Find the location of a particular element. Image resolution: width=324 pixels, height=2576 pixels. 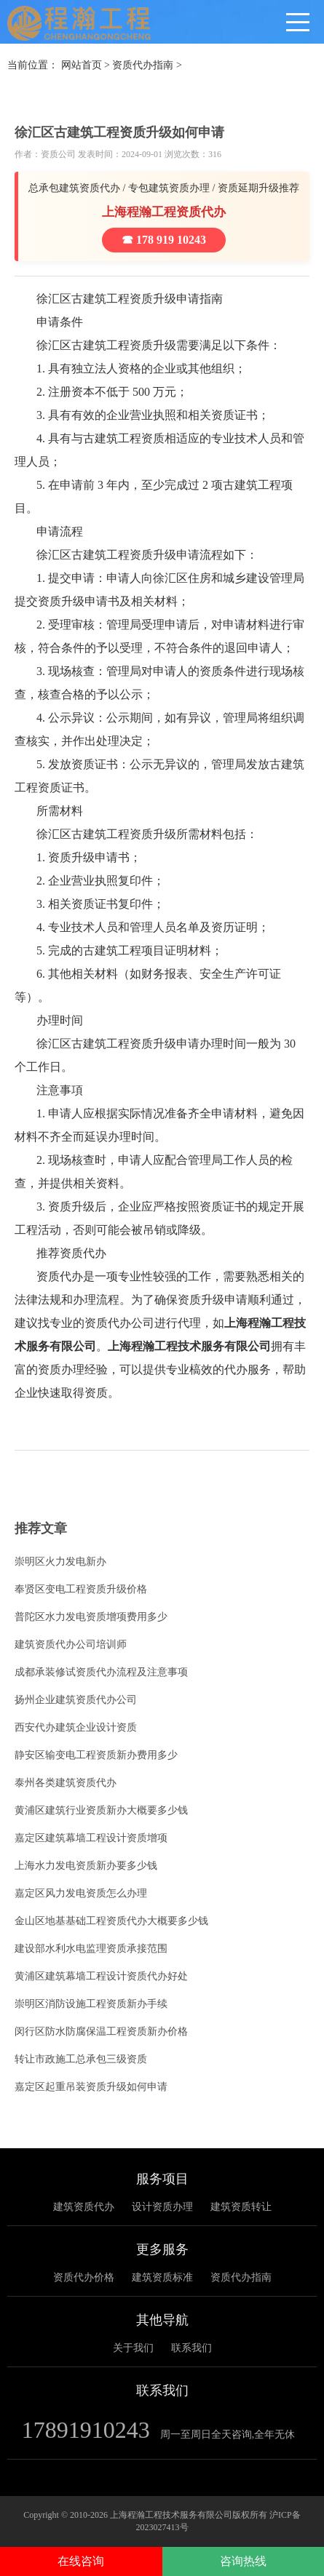

奉贤区变电工程资质升级价格 is located at coordinates (81, 1589).